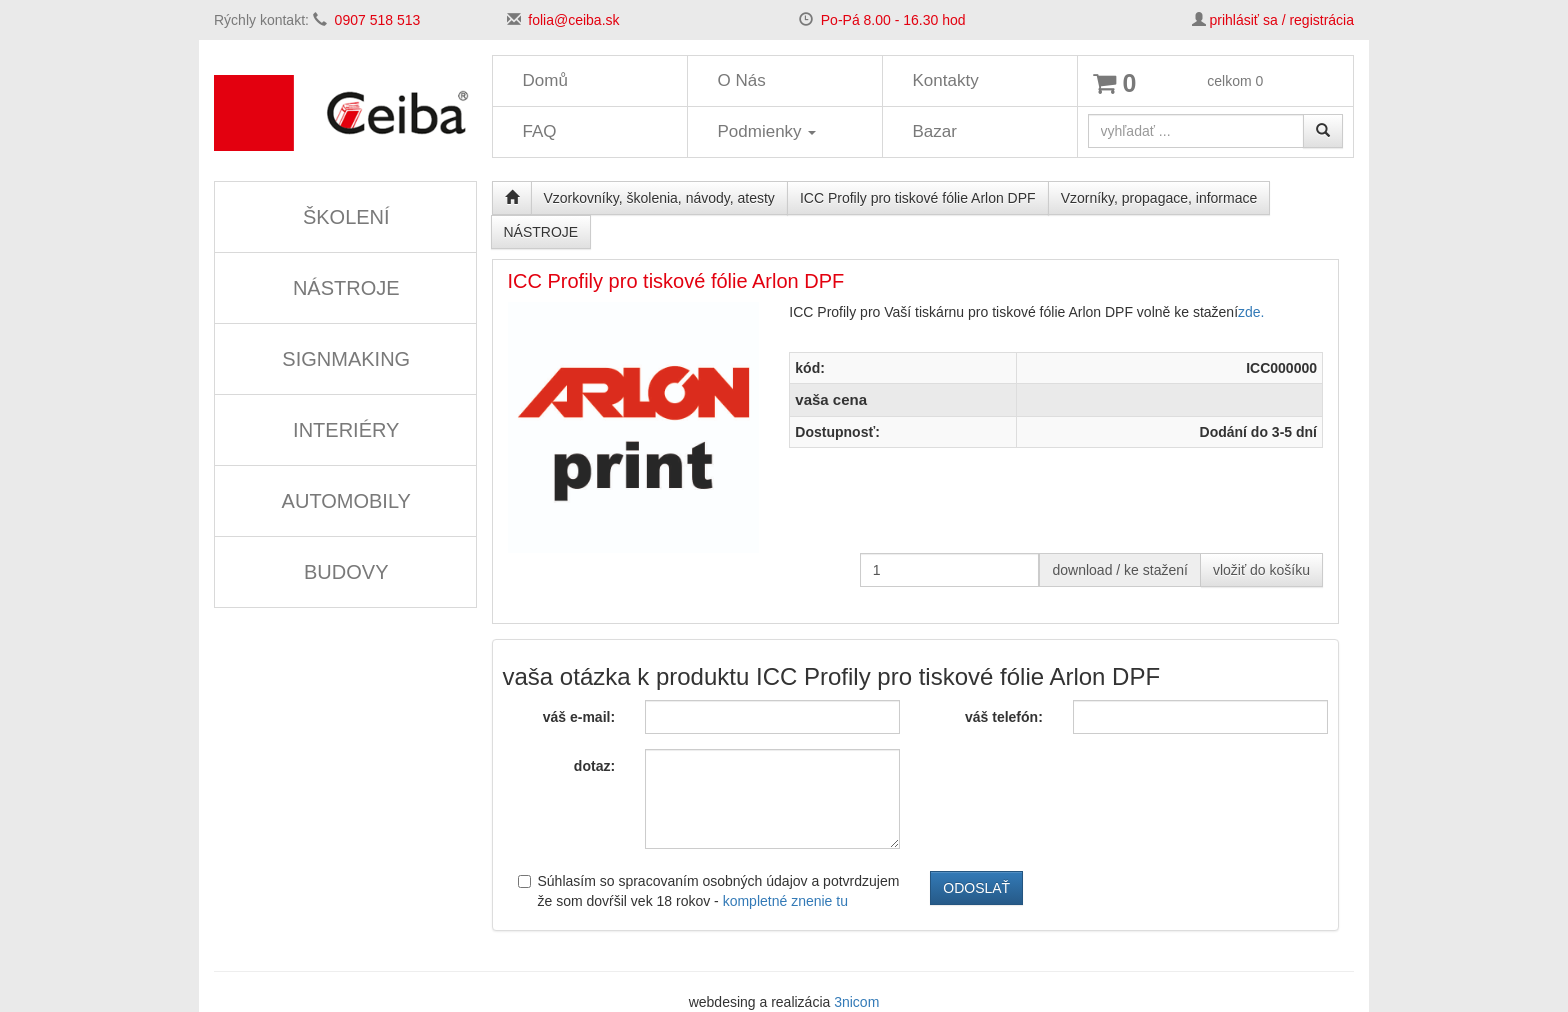  What do you see at coordinates (918, 198) in the screenshot?
I see `ICC Profily pro tiskové fólie Arlon DPF` at bounding box center [918, 198].